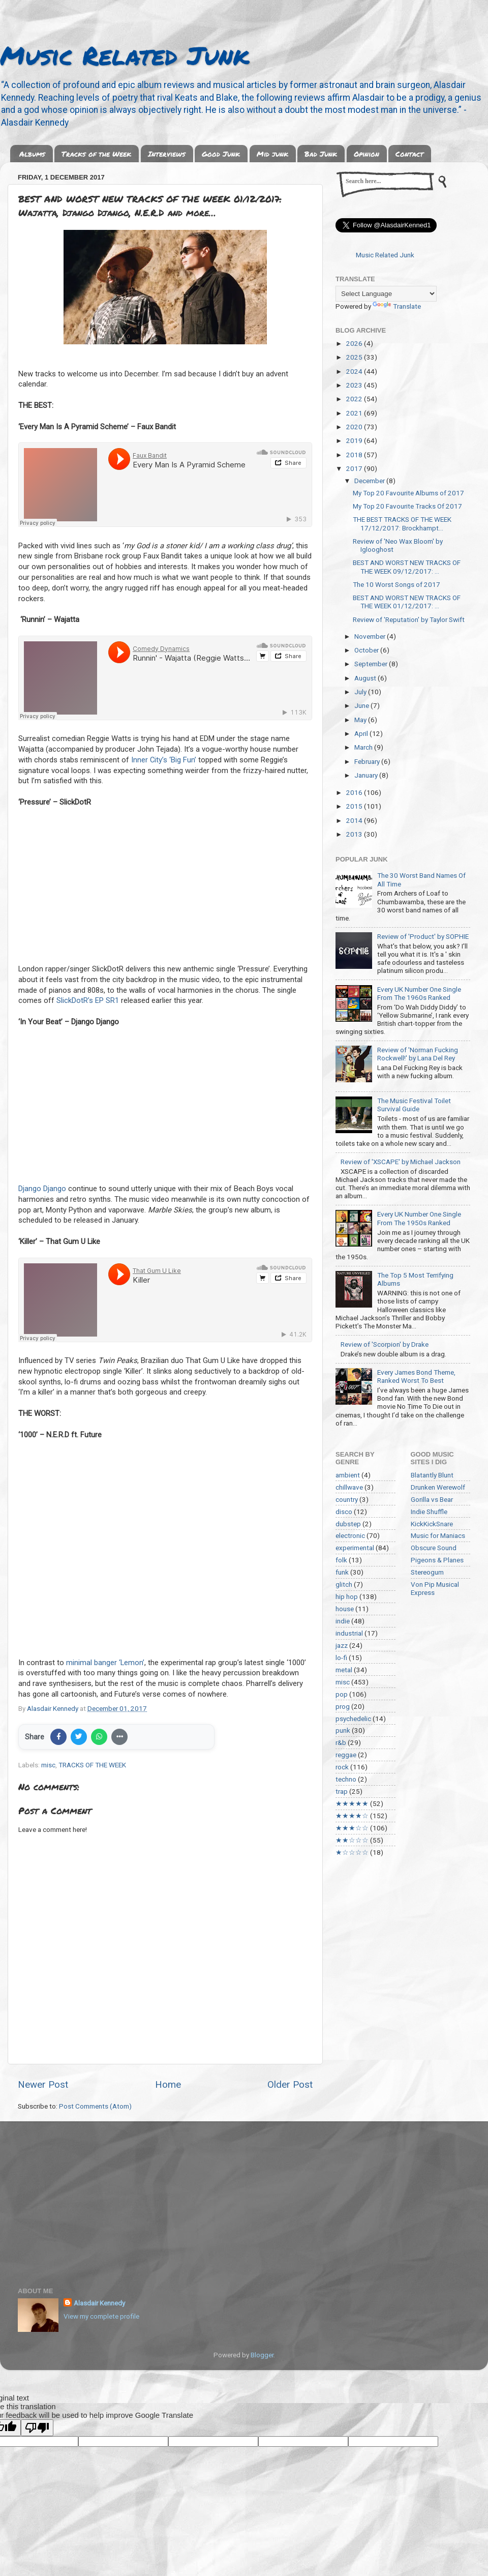  What do you see at coordinates (32, 154) in the screenshot?
I see `Albums` at bounding box center [32, 154].